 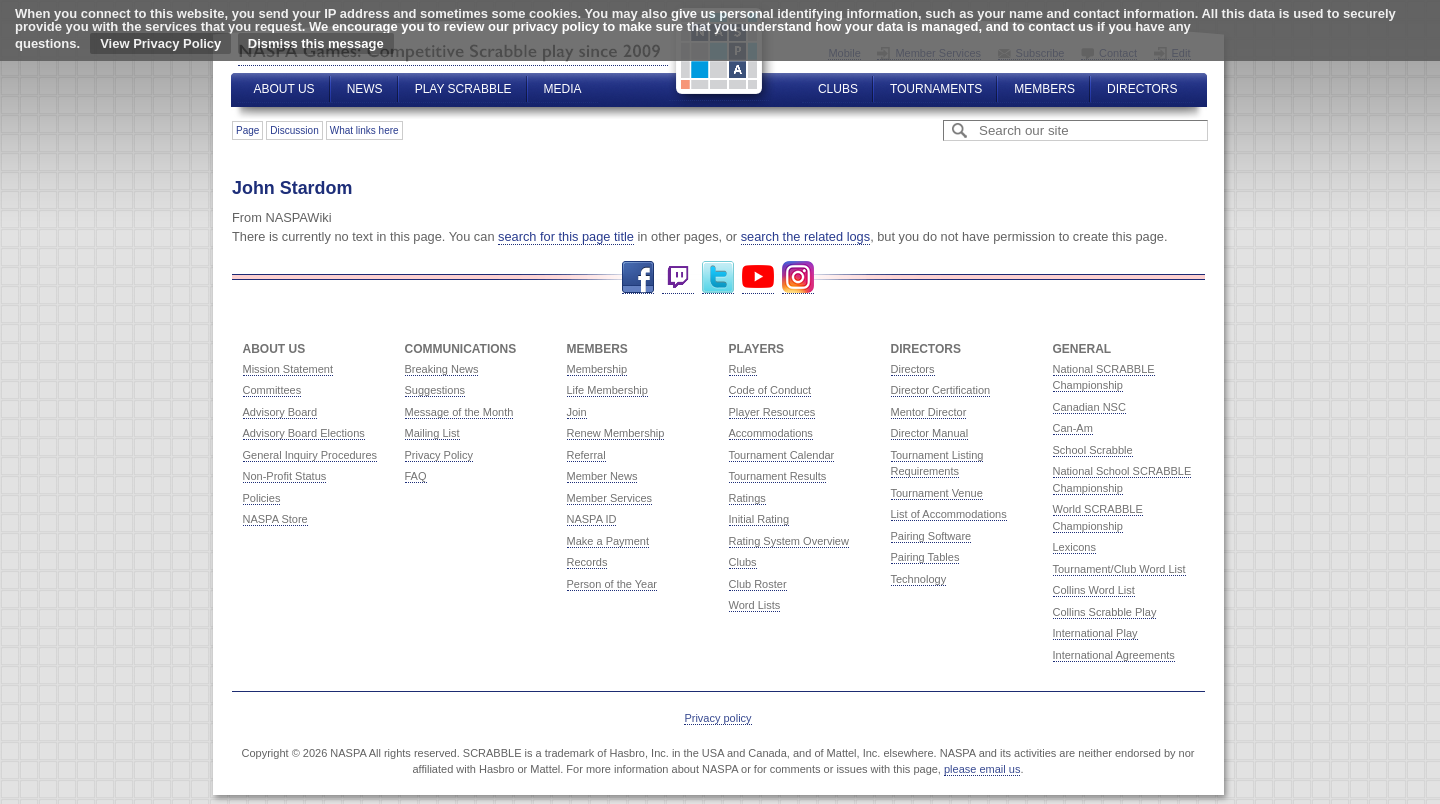 I want to click on Play Scrabble, so click(x=463, y=89).